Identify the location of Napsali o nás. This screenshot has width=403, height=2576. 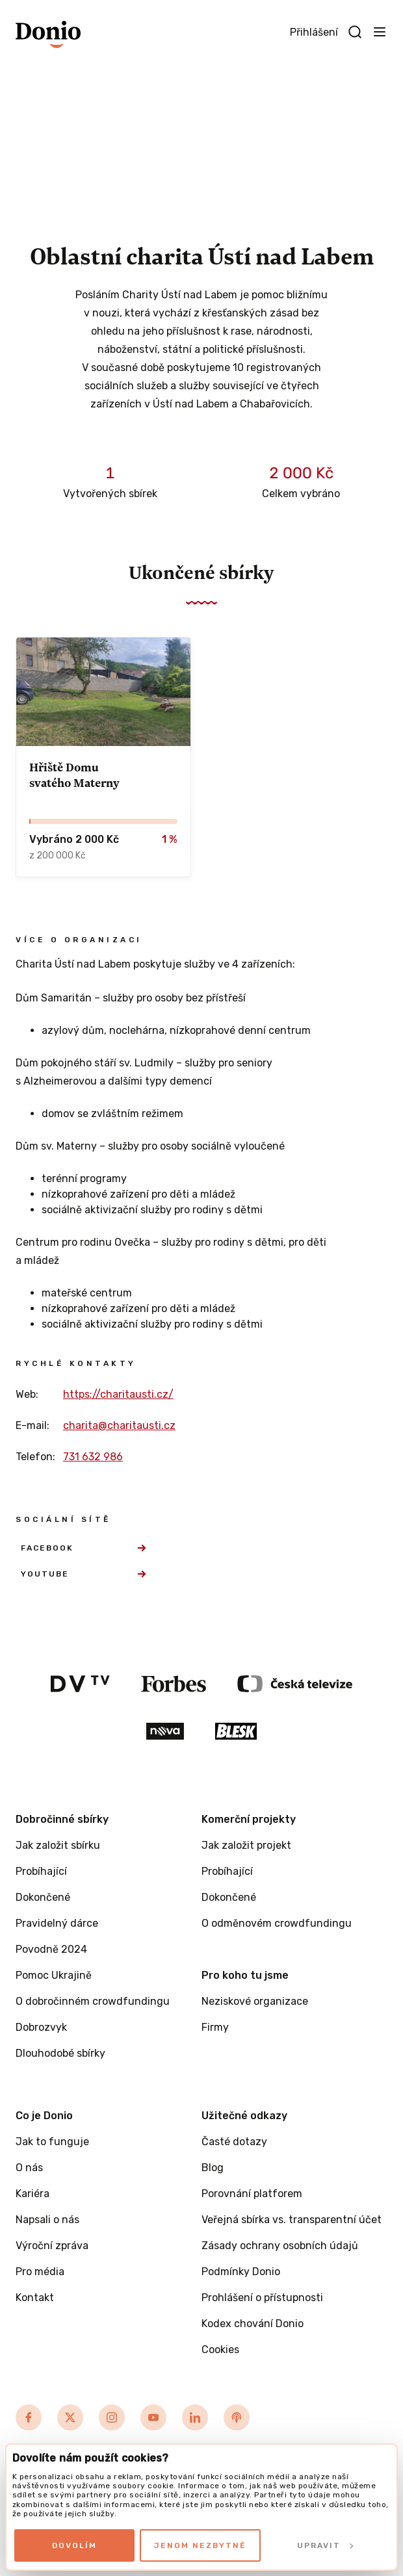
(47, 2219).